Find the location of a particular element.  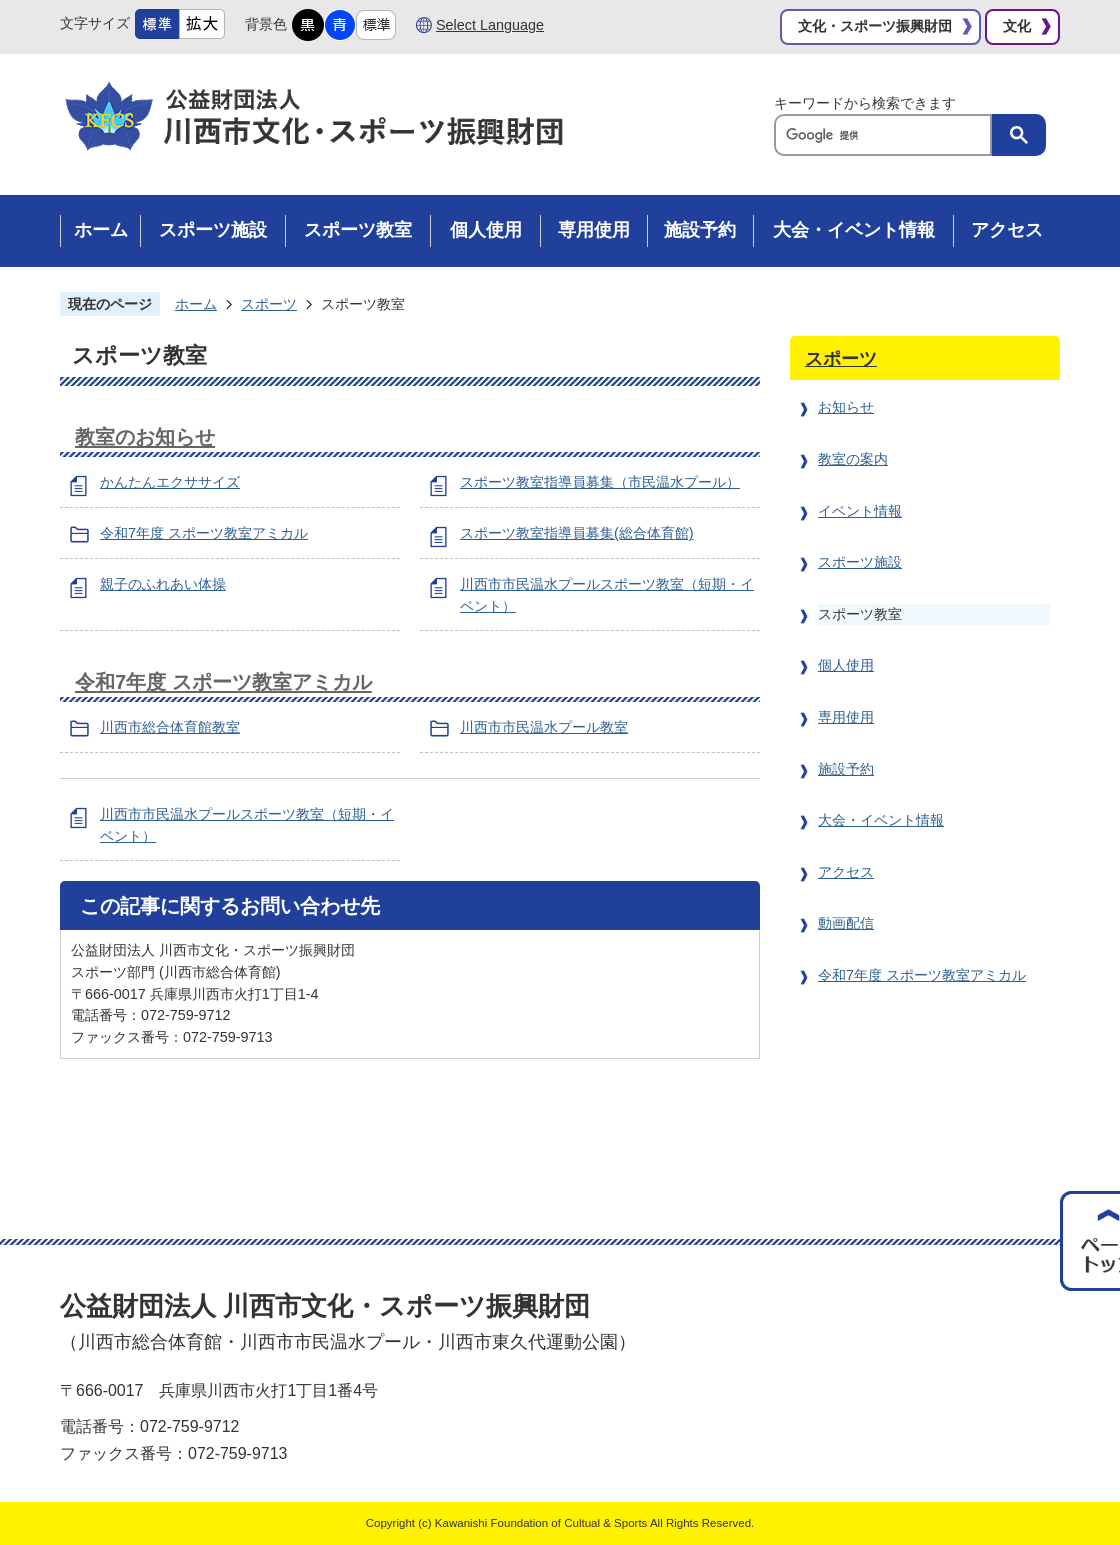

スポーツ施設 is located at coordinates (860, 562).